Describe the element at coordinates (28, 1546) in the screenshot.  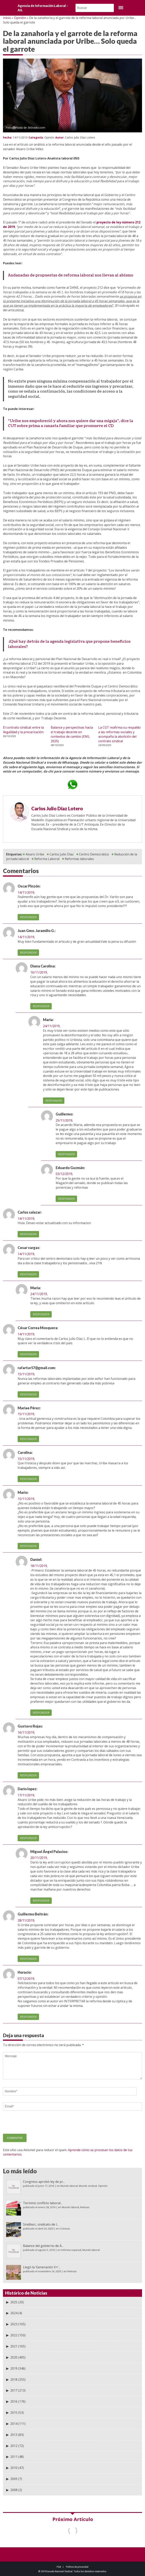
I see `Responder [Responder a Mario]` at that location.